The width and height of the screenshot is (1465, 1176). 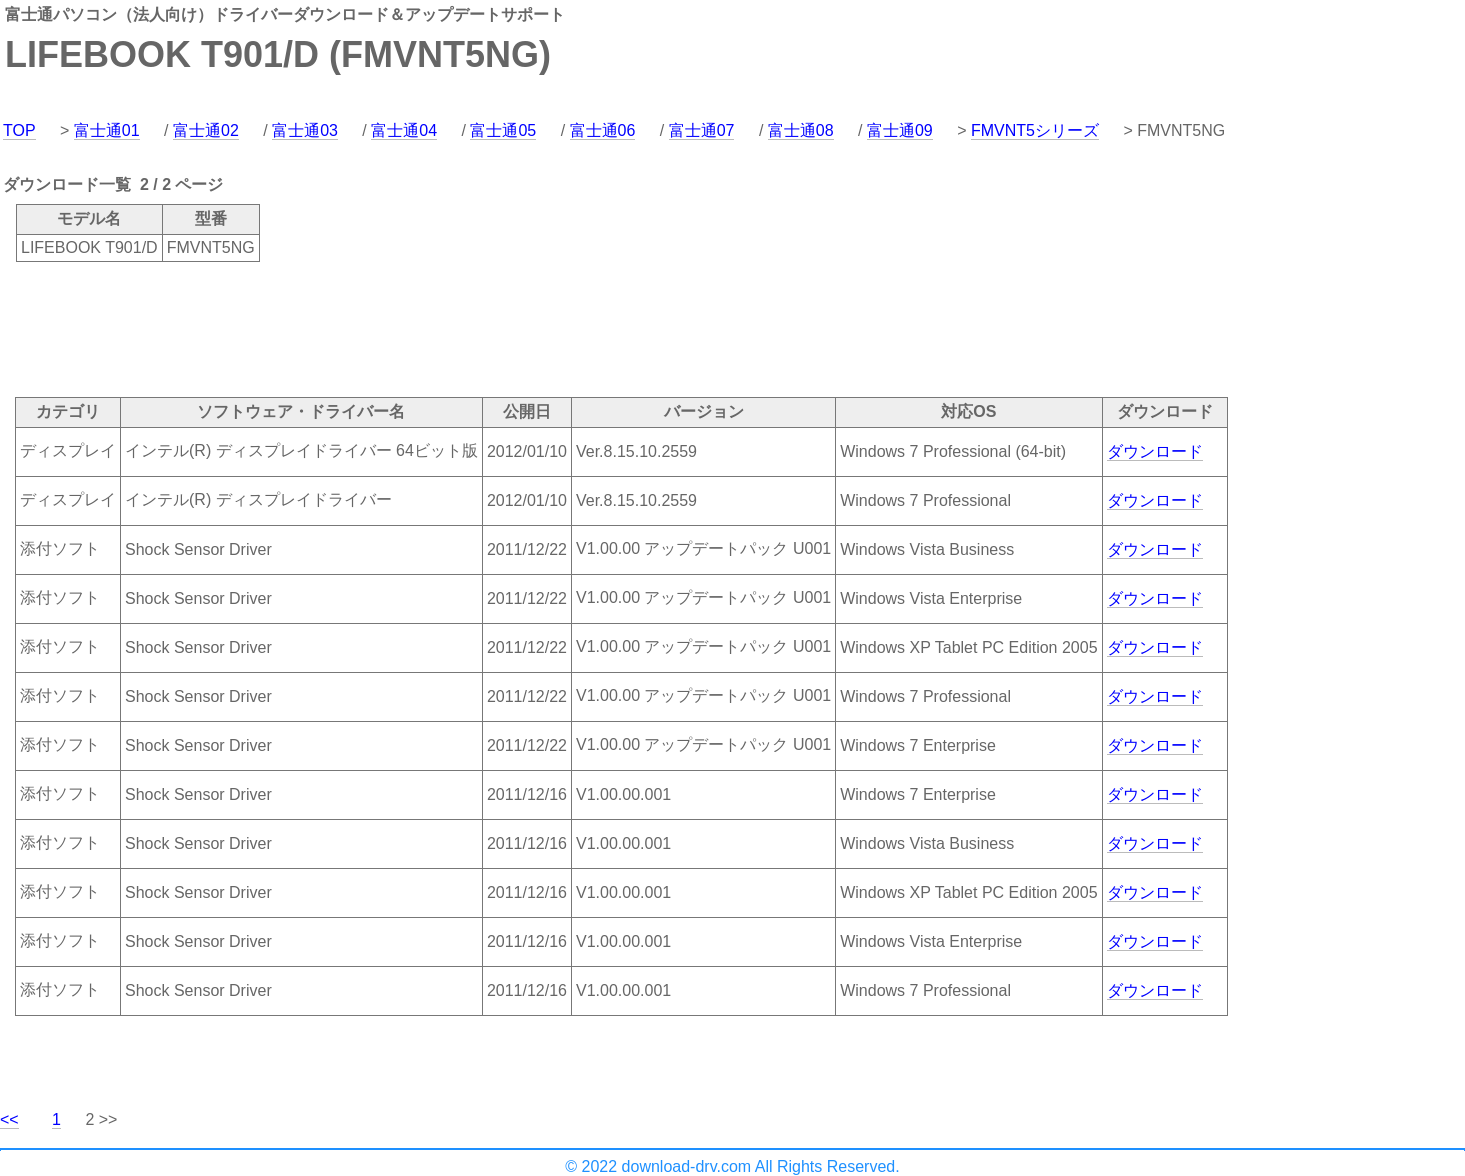 What do you see at coordinates (19, 130) in the screenshot?
I see `TOP` at bounding box center [19, 130].